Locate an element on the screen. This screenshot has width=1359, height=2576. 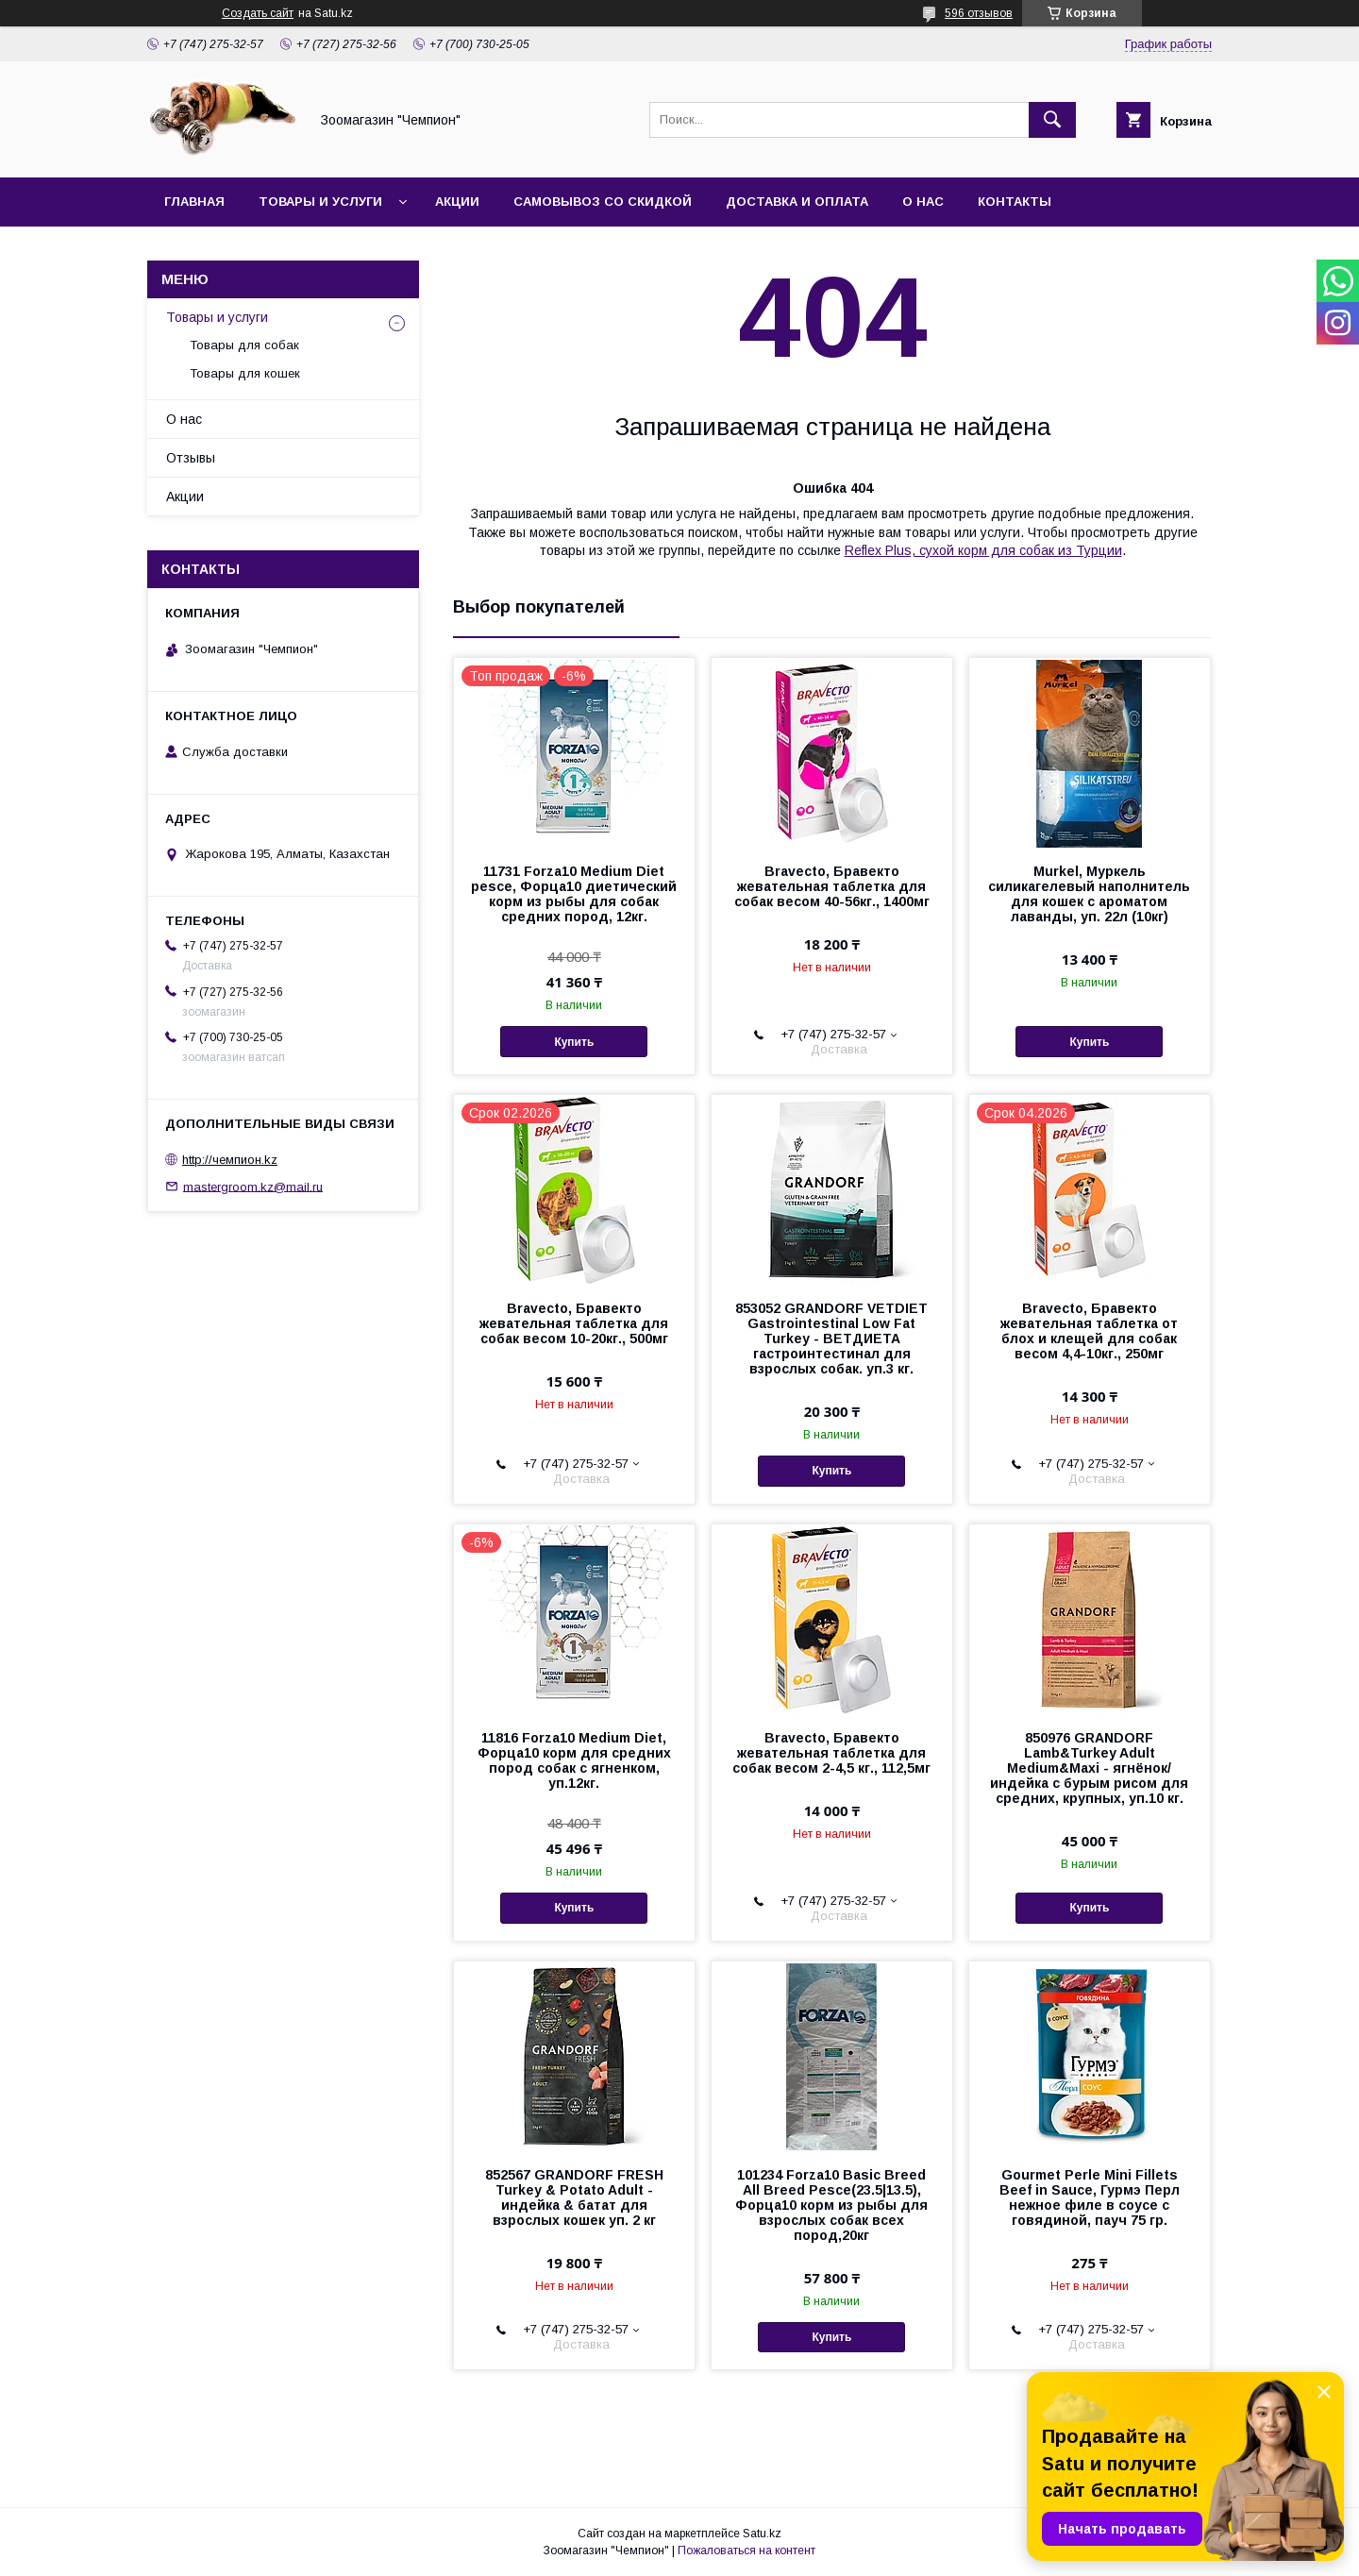
Акции is located at coordinates (457, 201).